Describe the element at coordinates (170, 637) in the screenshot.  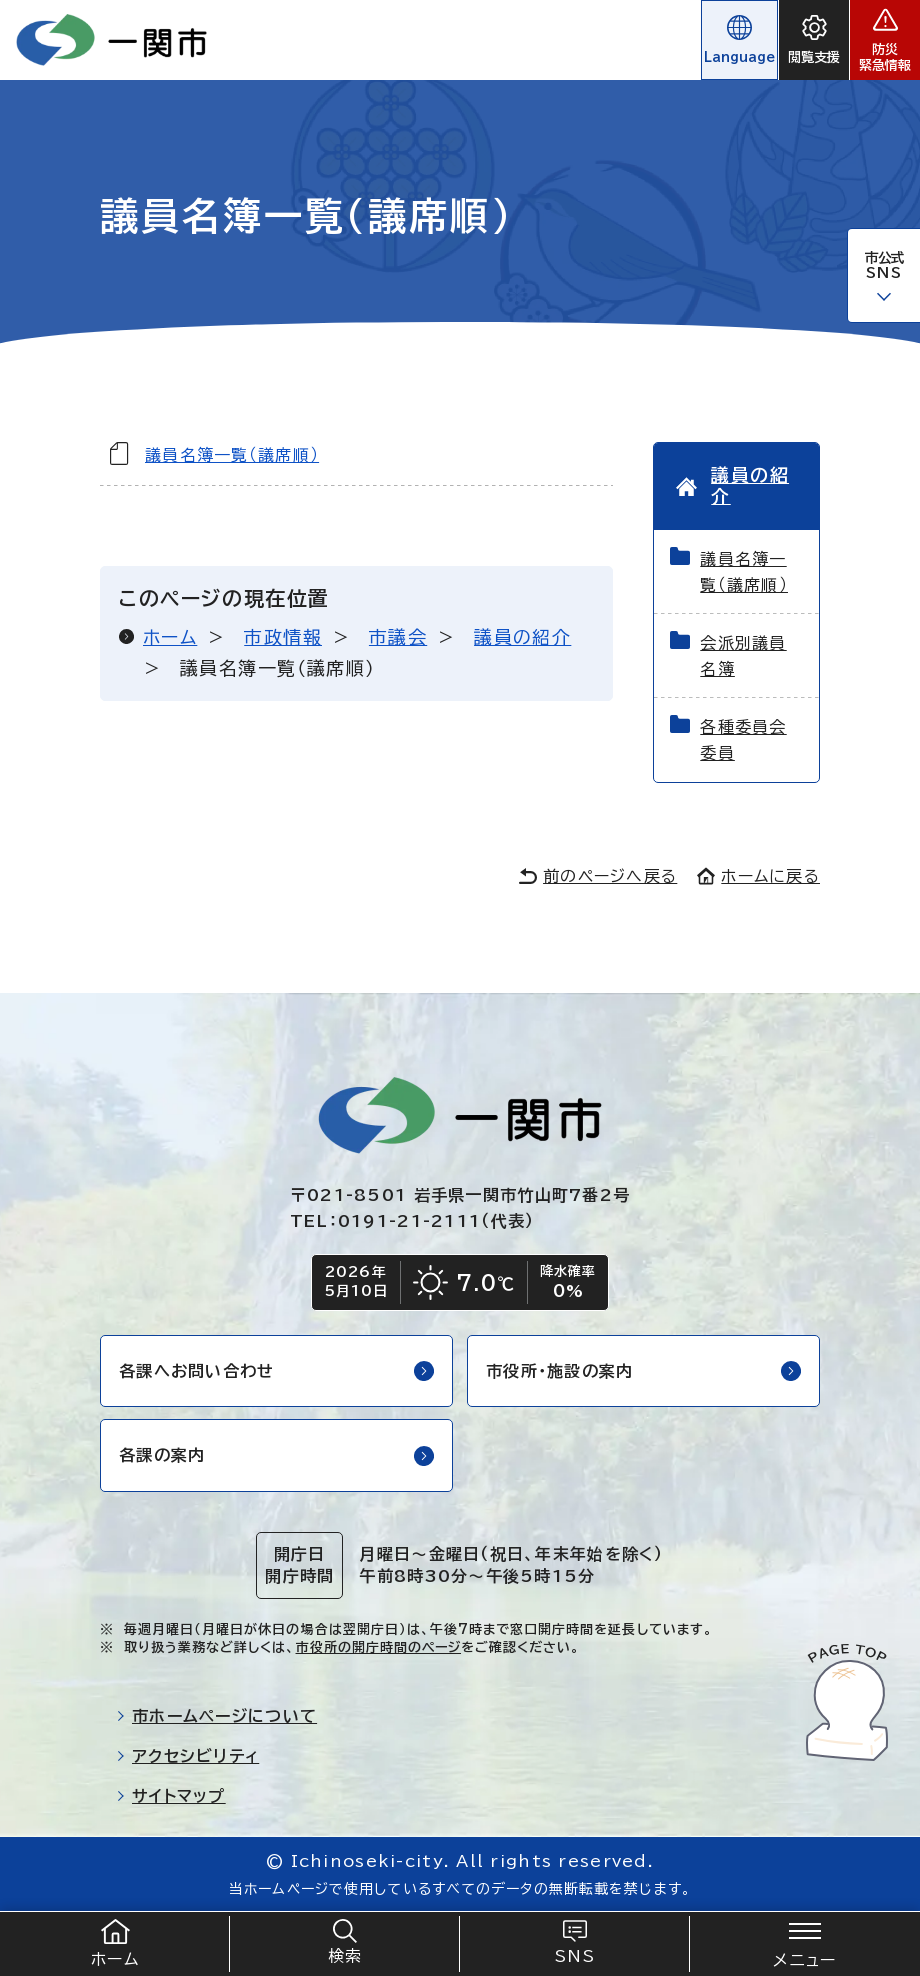
I see `ホーム` at that location.